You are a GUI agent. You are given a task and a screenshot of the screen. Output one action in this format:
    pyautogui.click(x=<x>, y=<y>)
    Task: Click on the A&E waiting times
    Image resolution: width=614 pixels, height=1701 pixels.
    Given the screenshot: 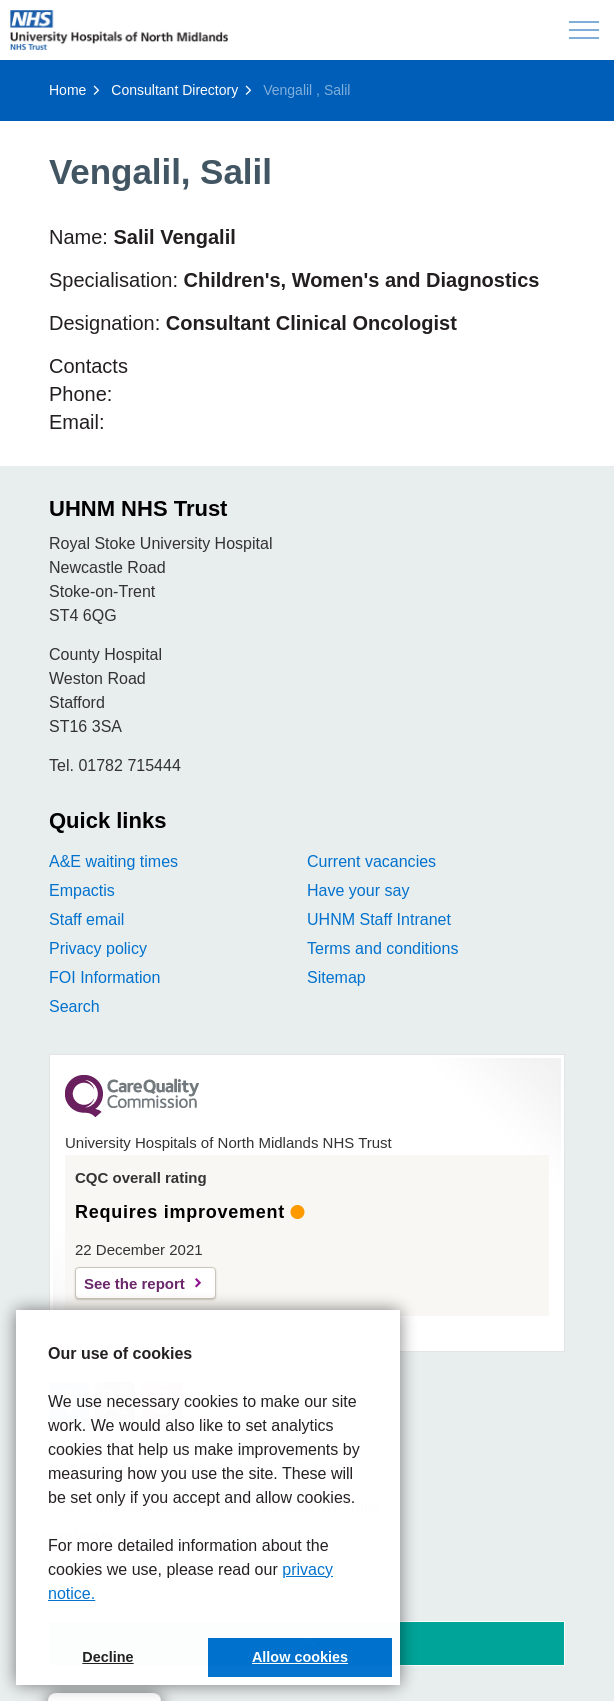 What is the action you would take?
    pyautogui.click(x=113, y=861)
    